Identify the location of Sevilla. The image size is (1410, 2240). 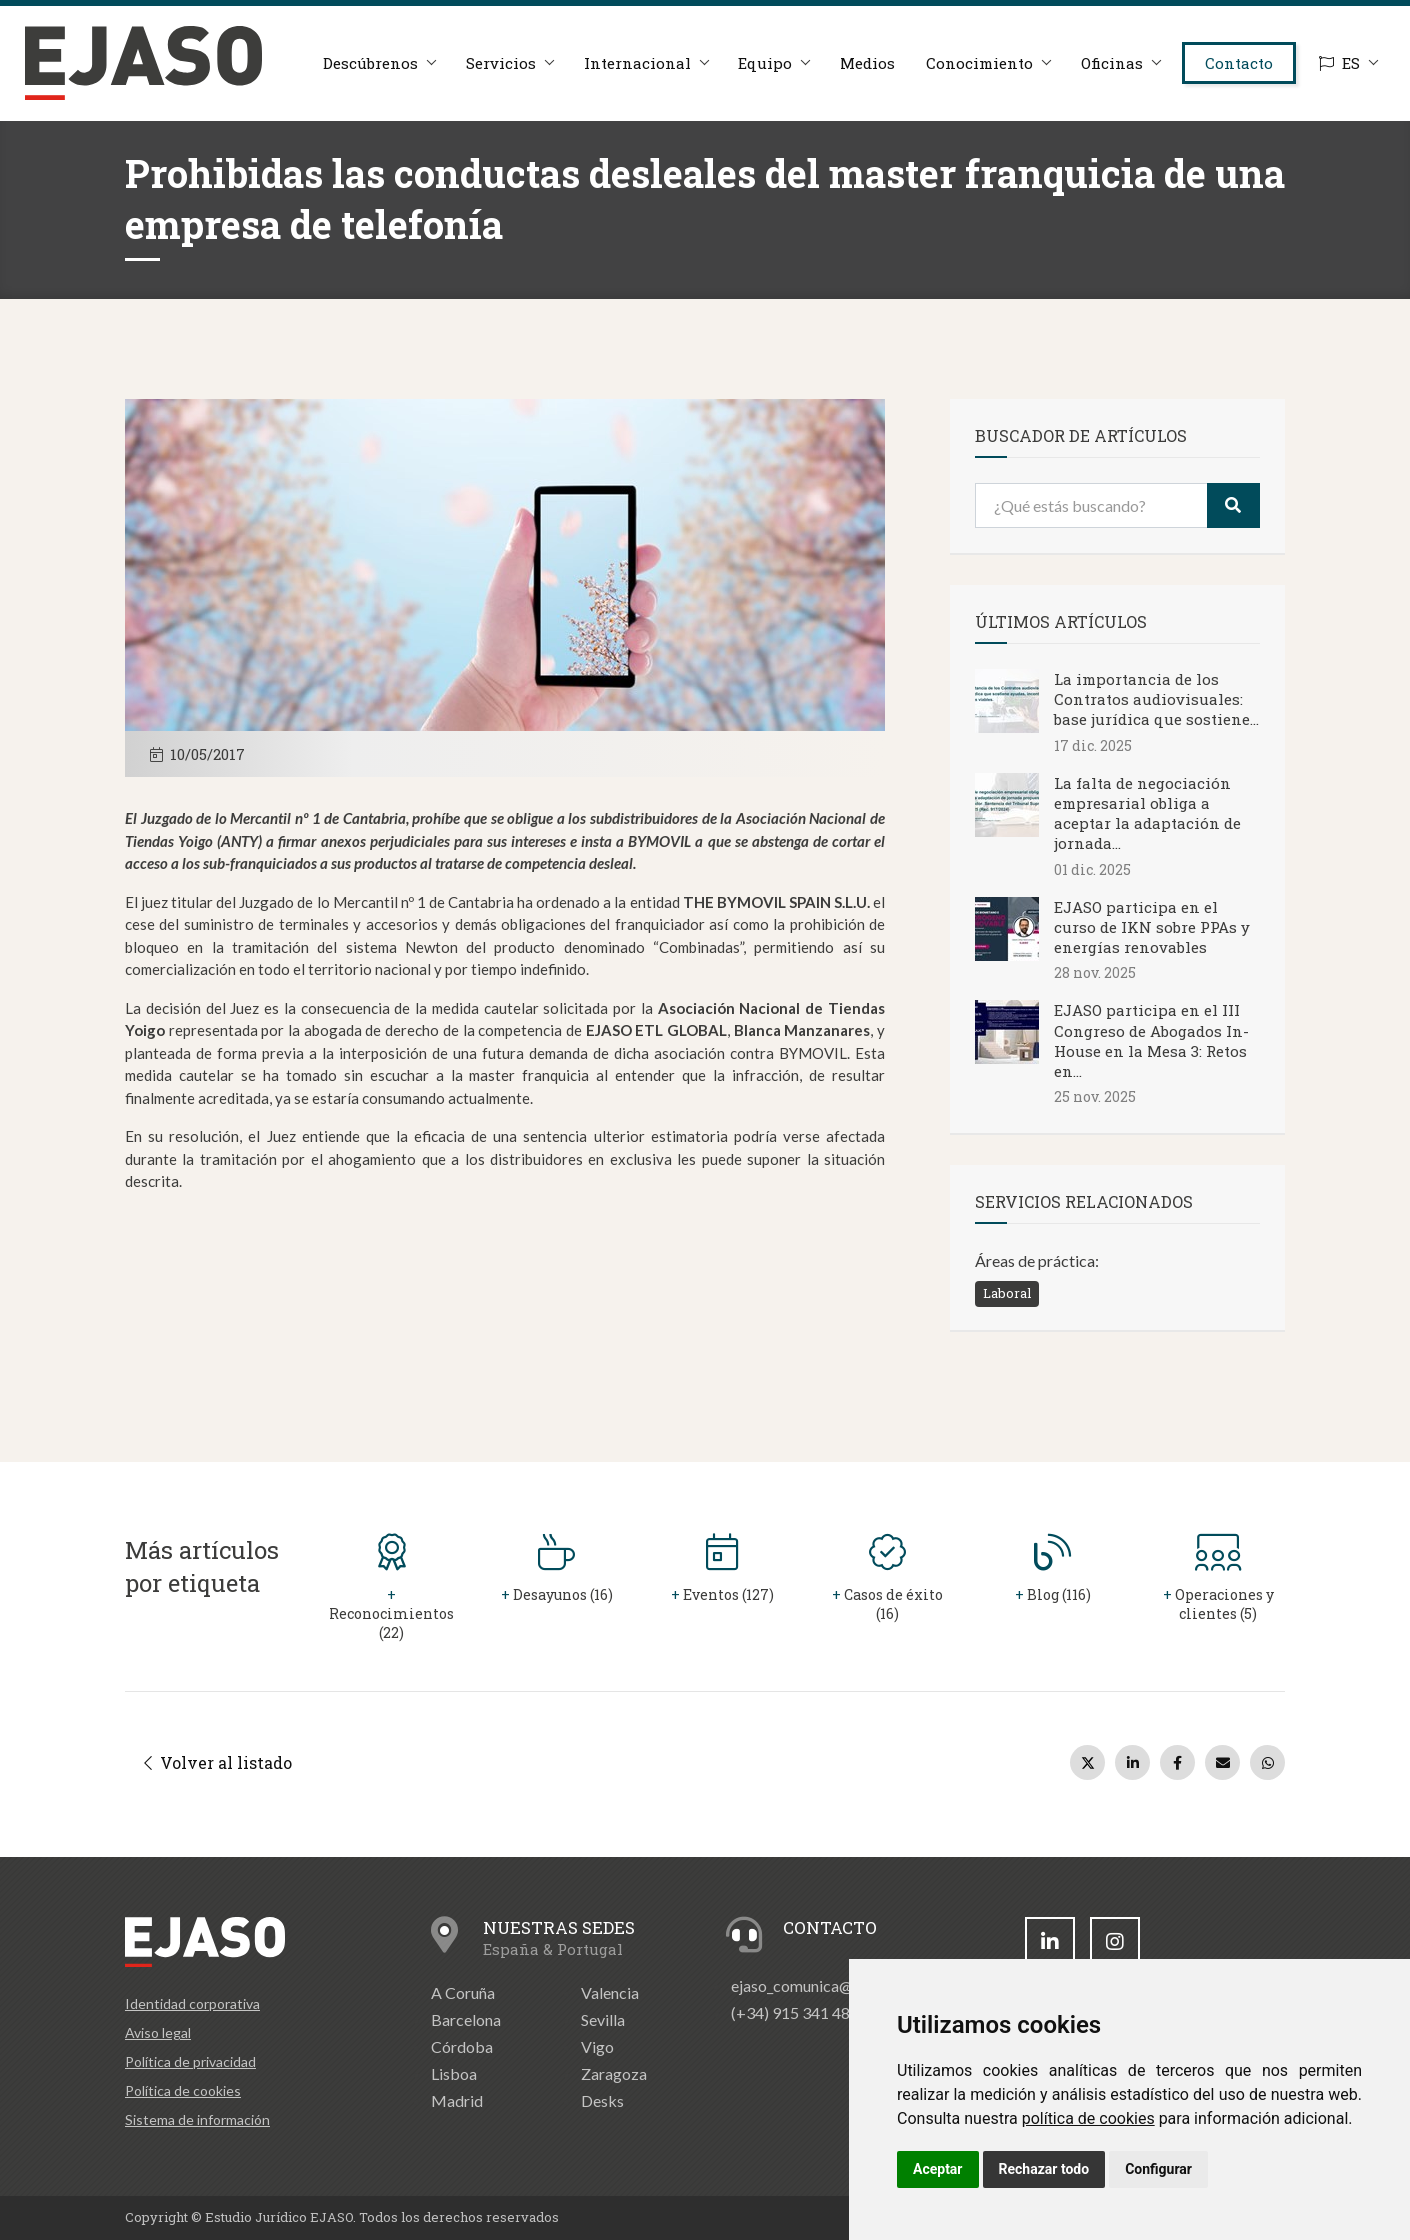
(603, 2019).